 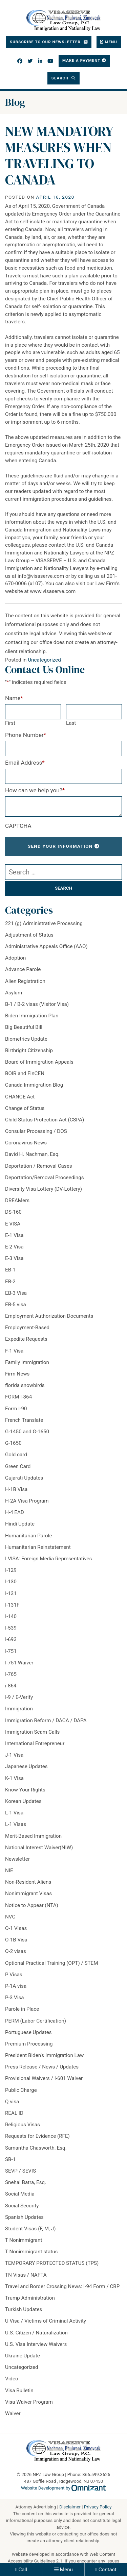 What do you see at coordinates (18, 1397) in the screenshot?
I see `FORM I-864` at bounding box center [18, 1397].